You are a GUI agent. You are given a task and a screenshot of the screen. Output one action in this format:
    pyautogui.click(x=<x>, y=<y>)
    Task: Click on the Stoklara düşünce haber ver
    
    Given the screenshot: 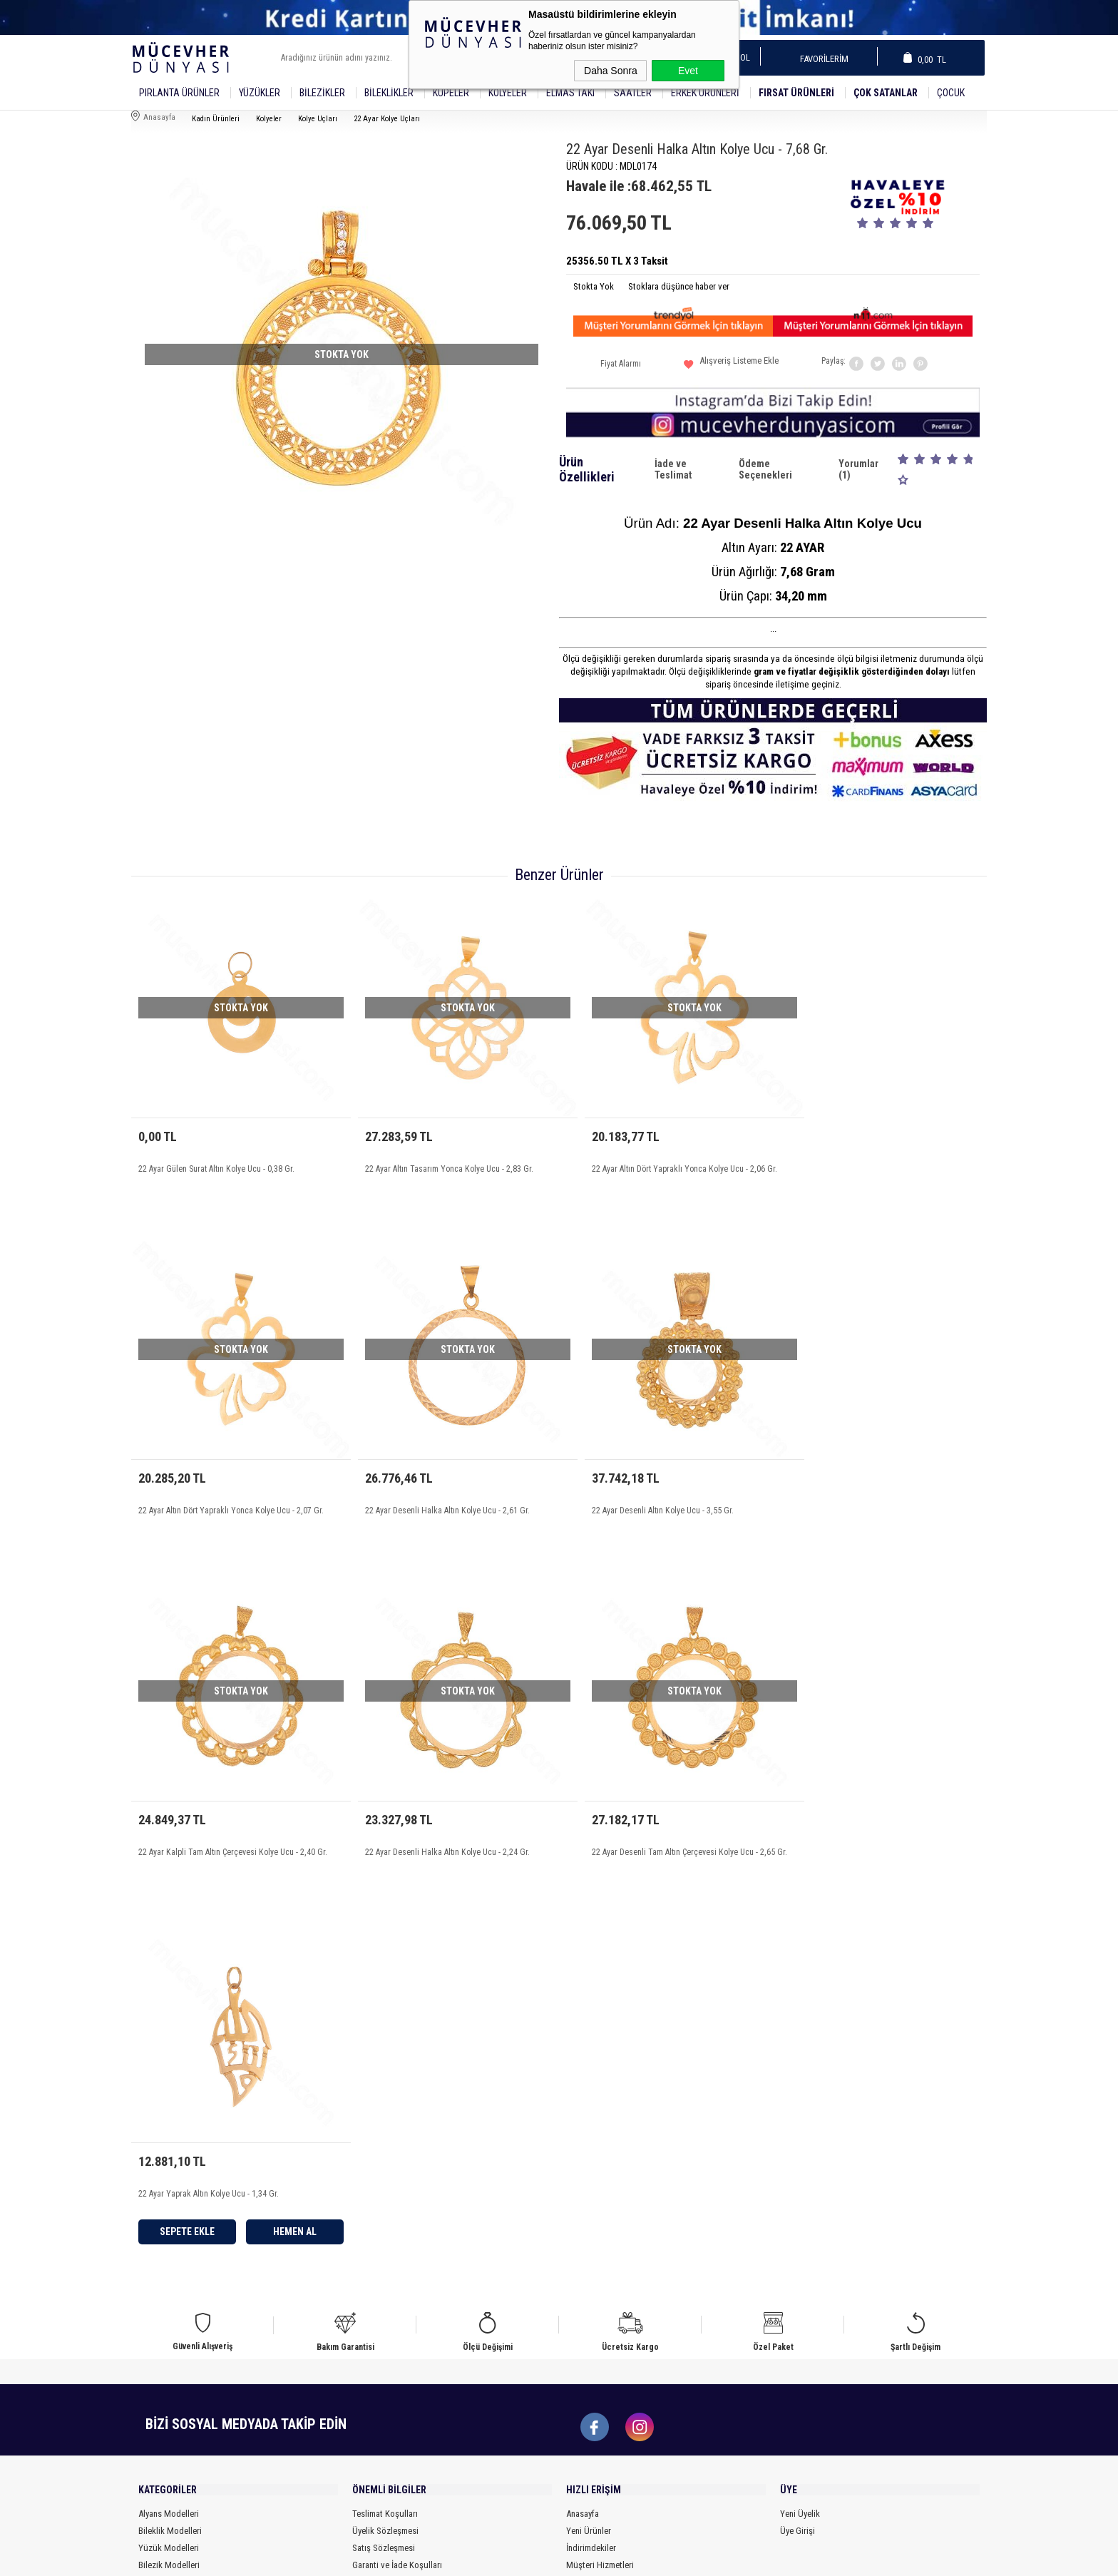 What is the action you would take?
    pyautogui.click(x=678, y=286)
    